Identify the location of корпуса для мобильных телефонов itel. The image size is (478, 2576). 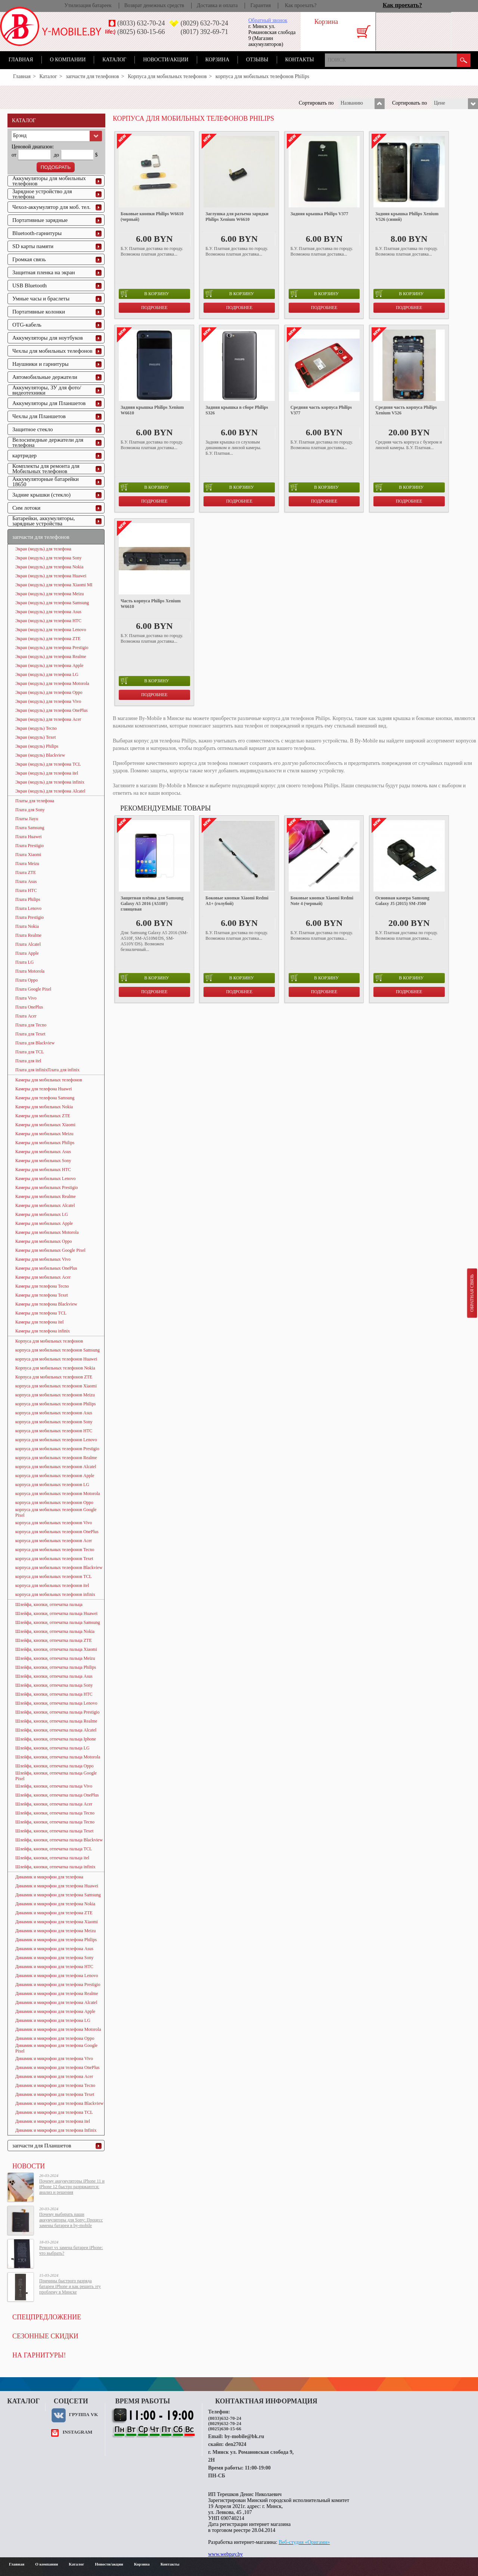
(52, 1585).